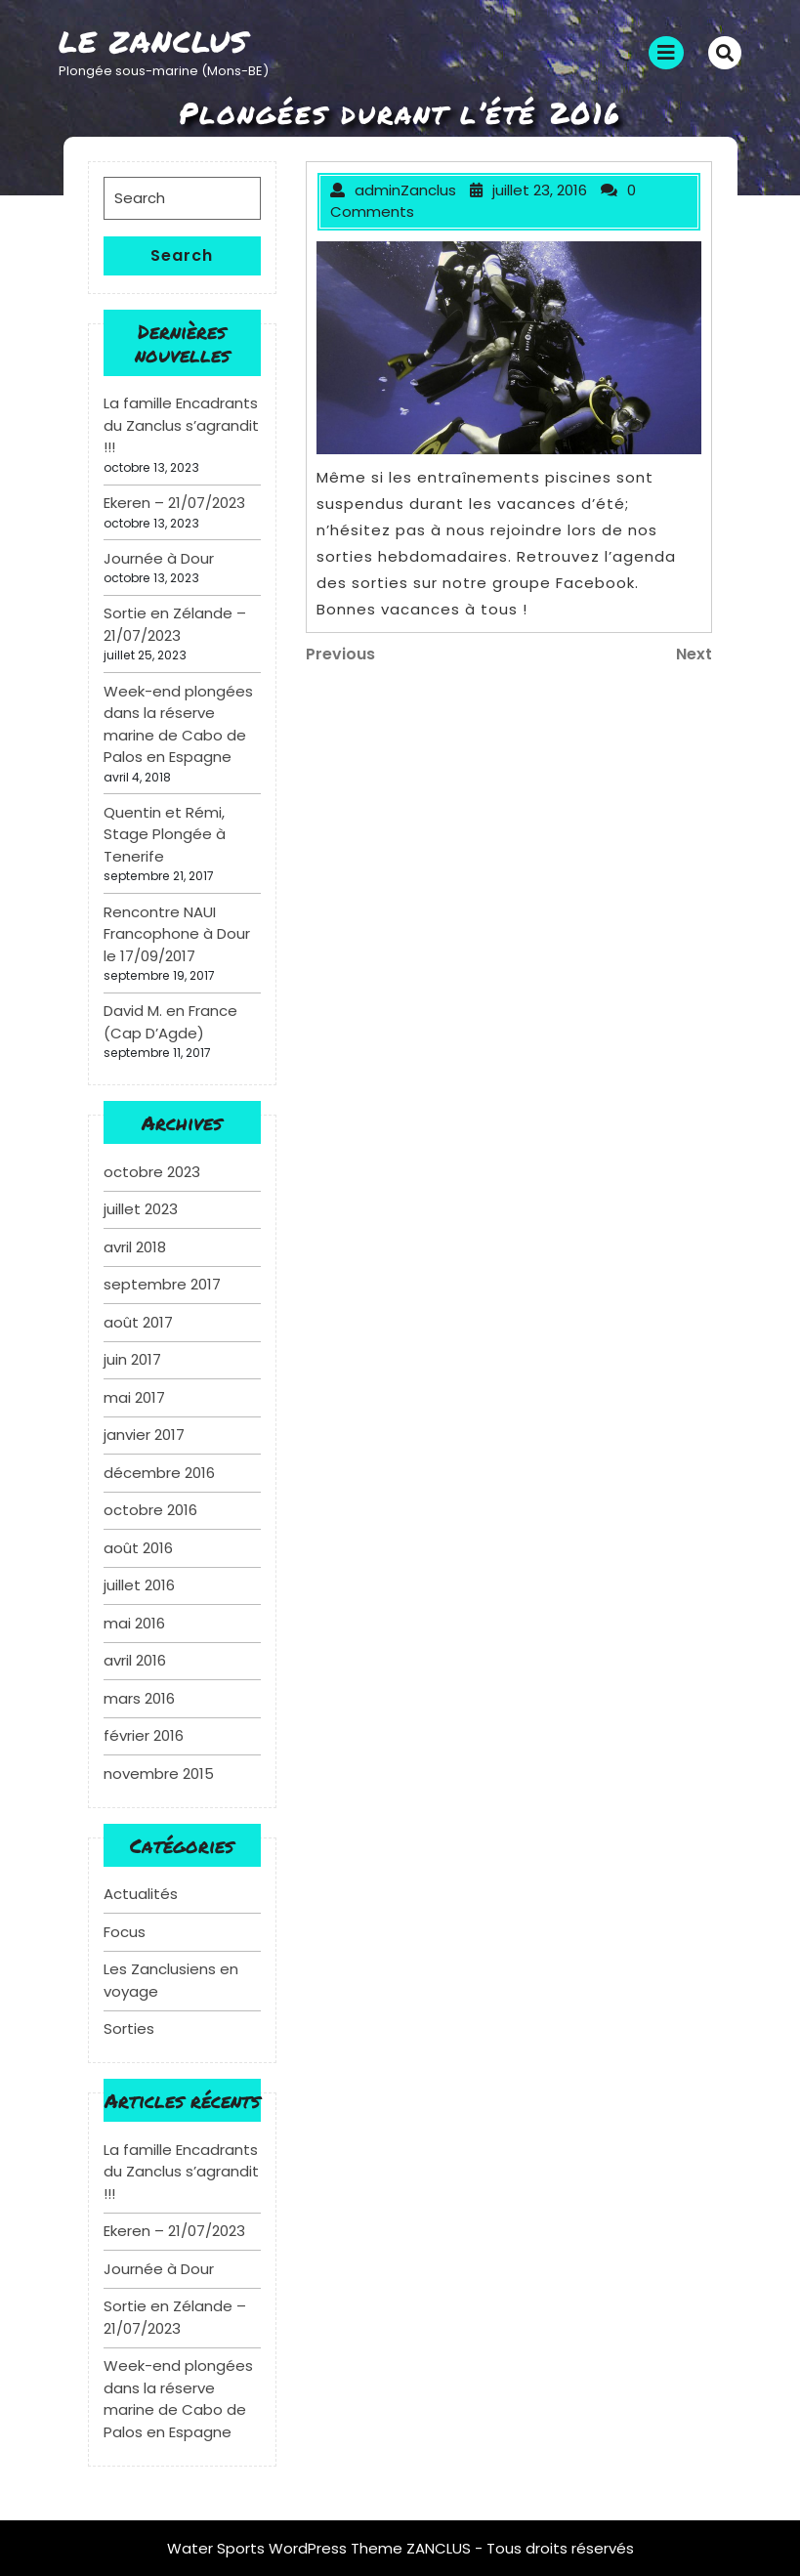 Image resolution: width=800 pixels, height=2576 pixels. Describe the element at coordinates (129, 2028) in the screenshot. I see `Sorties` at that location.